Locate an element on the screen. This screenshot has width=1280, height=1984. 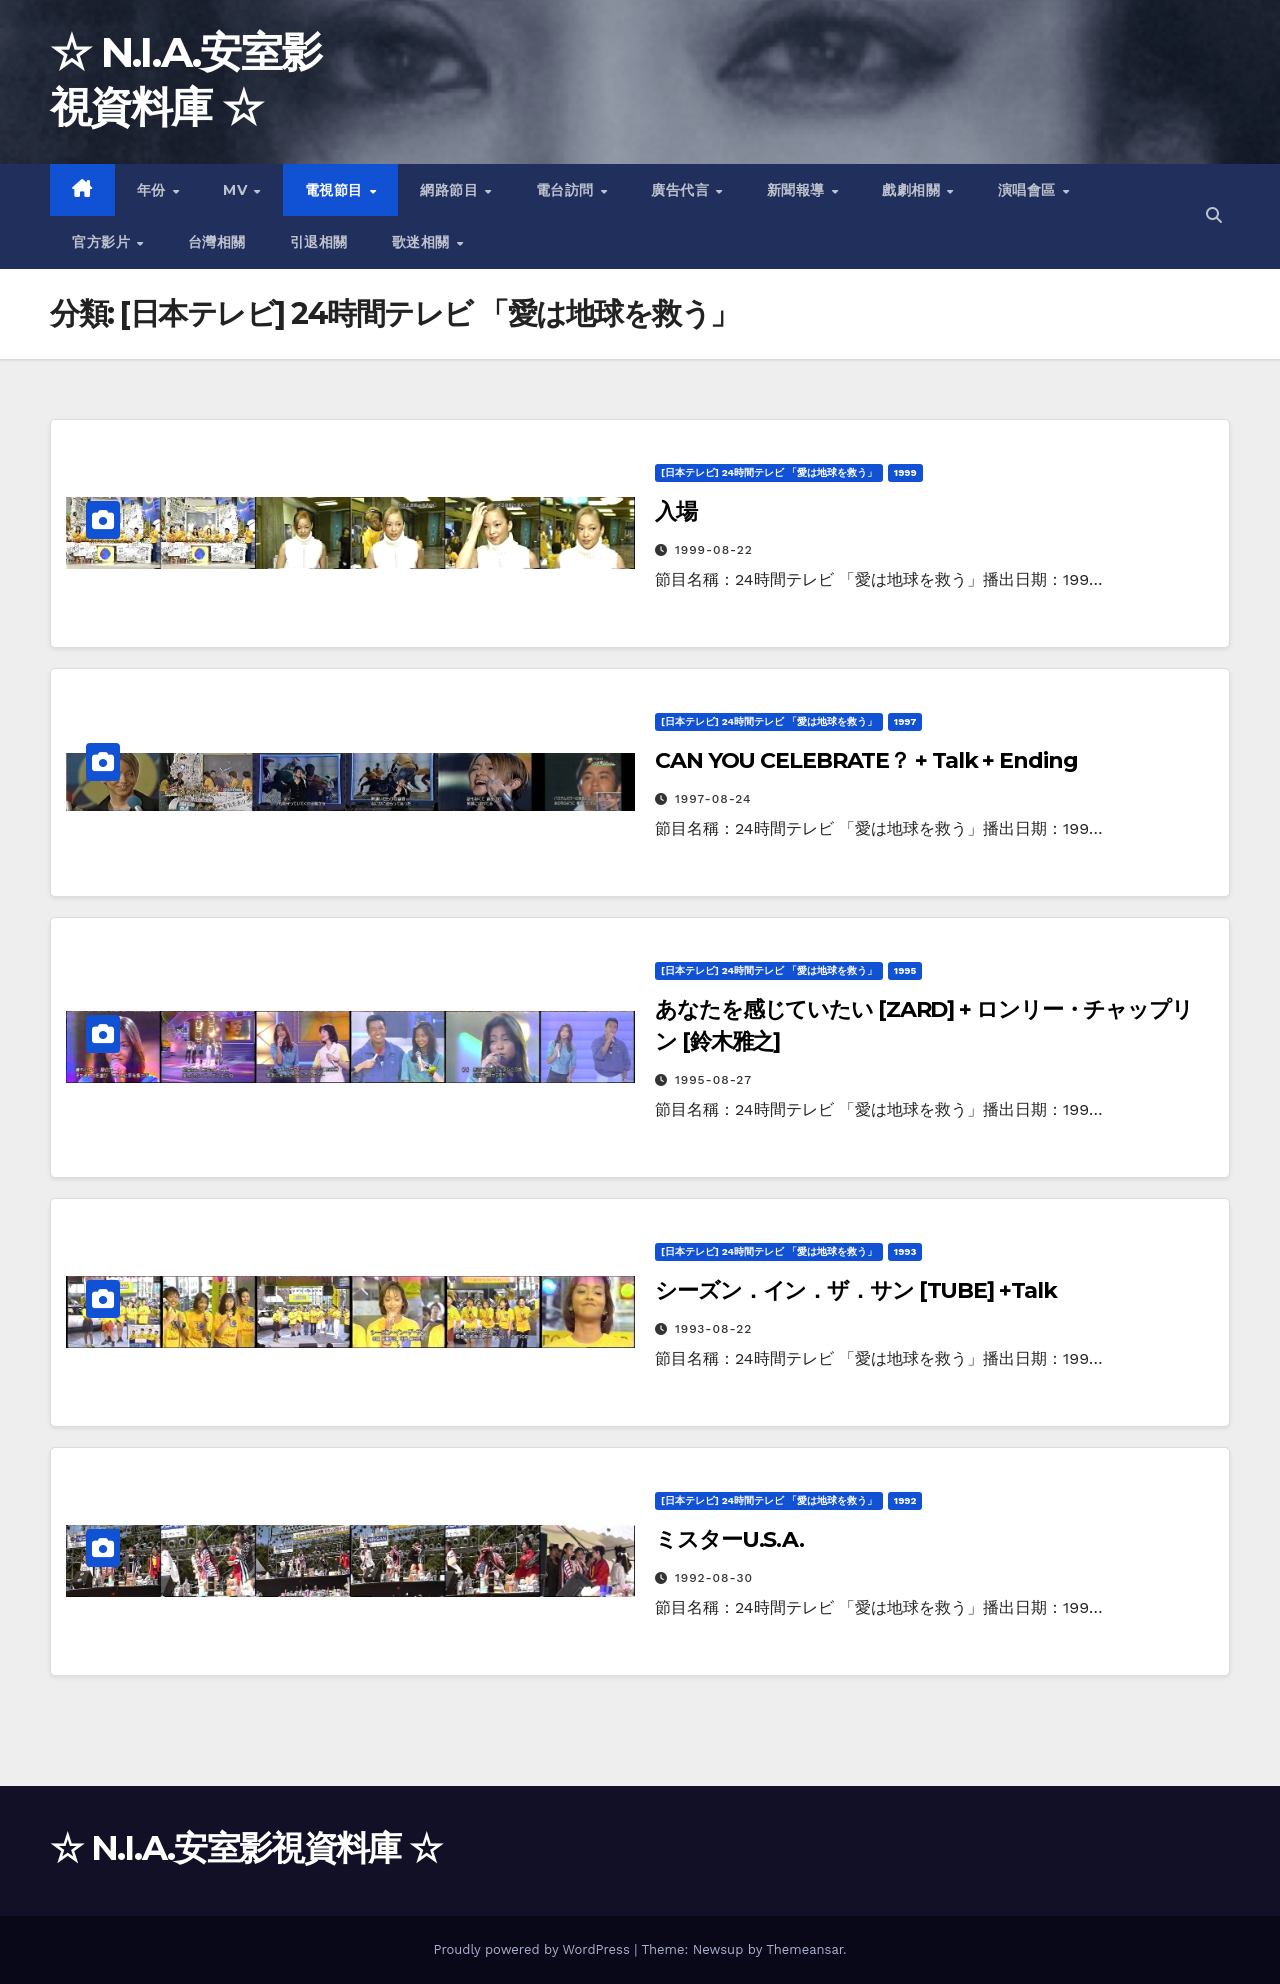
歌迷相關 is located at coordinates (423, 242).